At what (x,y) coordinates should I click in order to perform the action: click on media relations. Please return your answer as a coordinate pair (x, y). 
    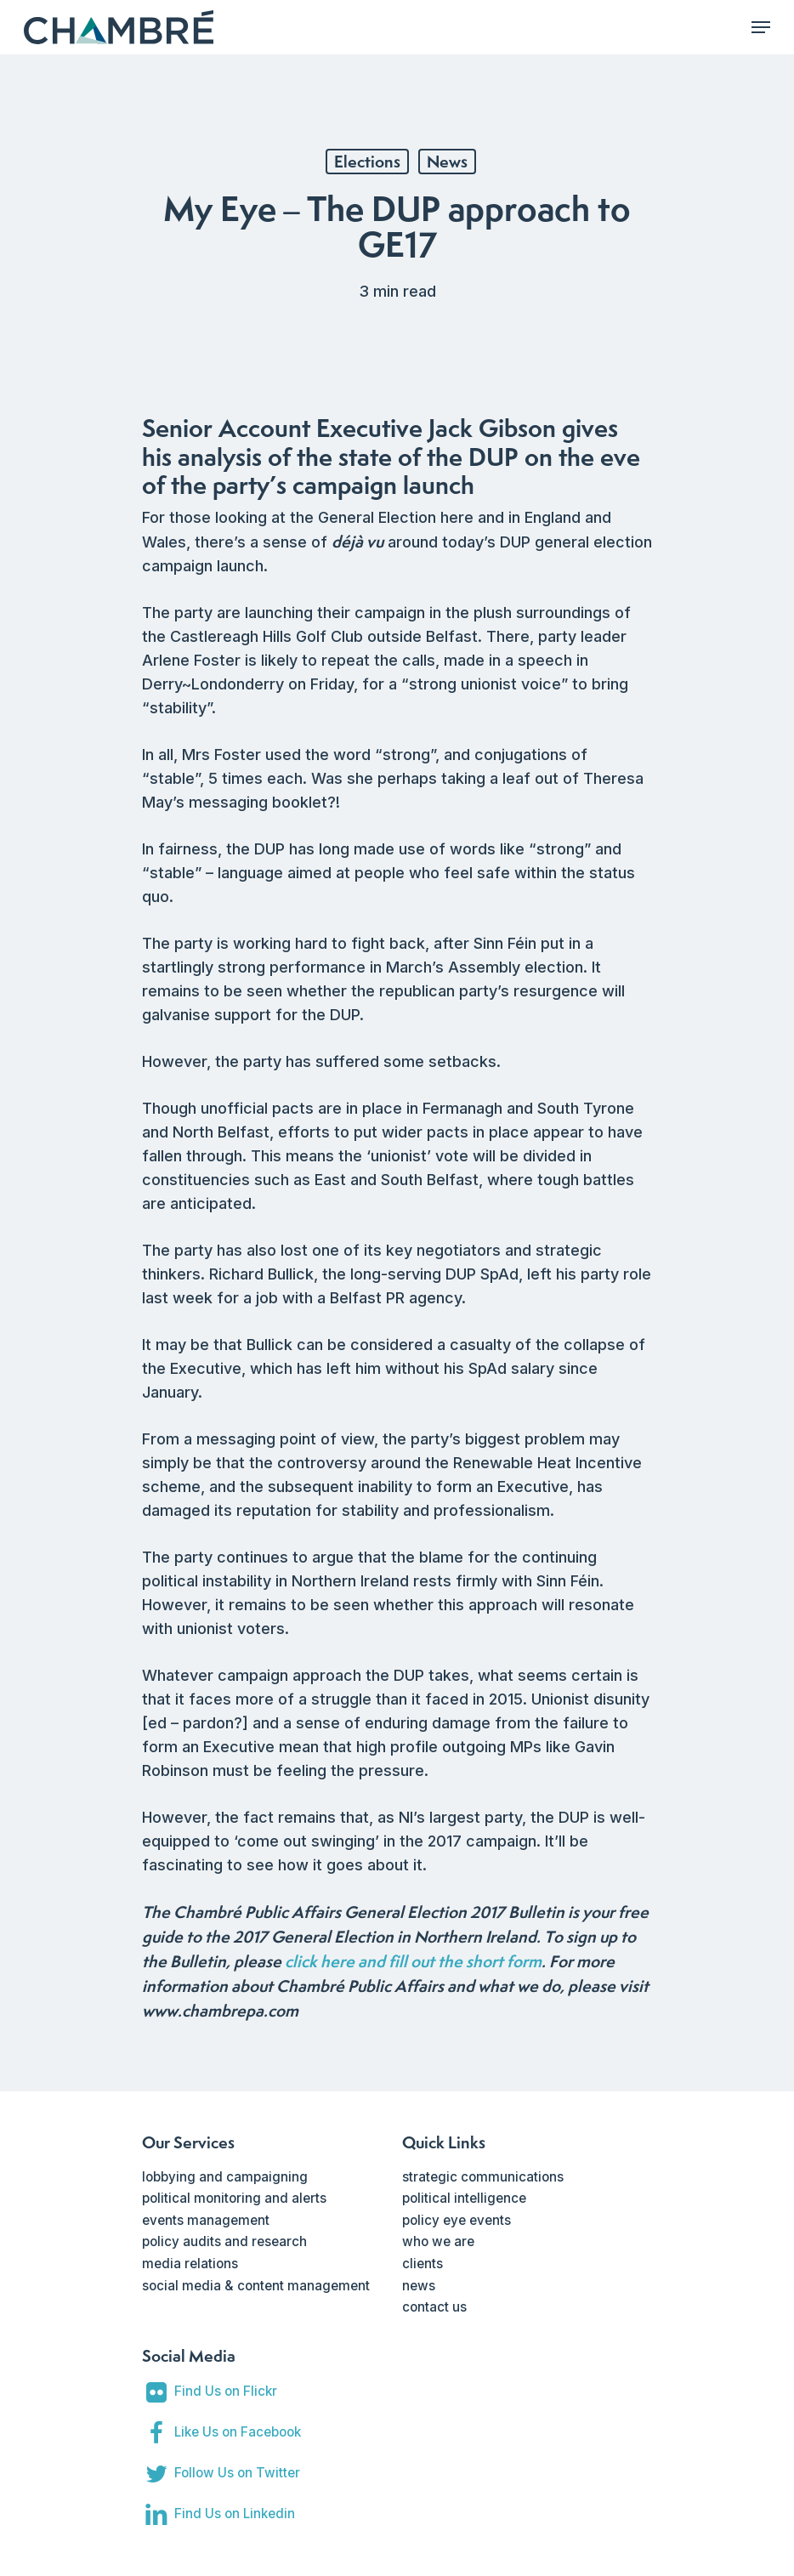
    Looking at the image, I should click on (190, 2263).